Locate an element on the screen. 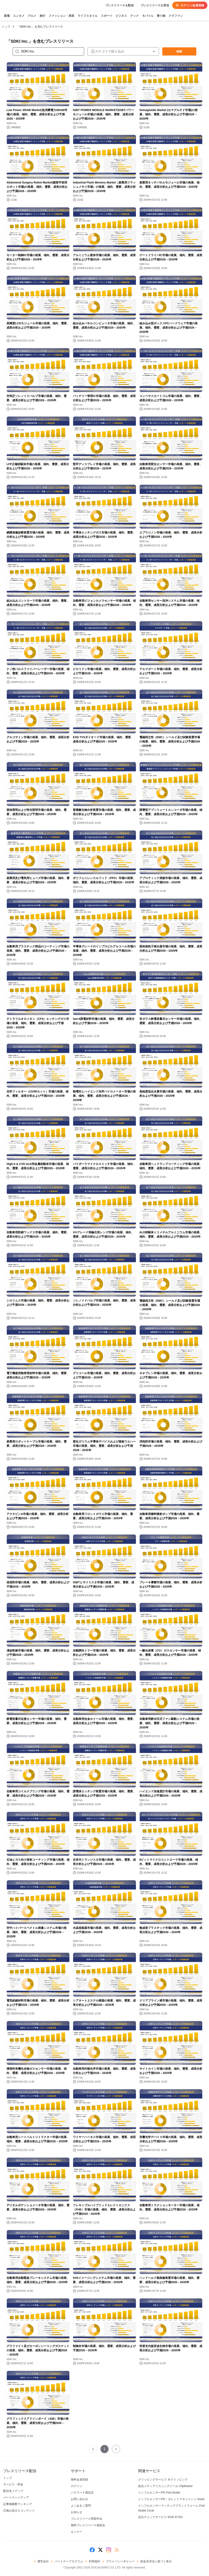 Image resolution: width=209 pixels, height=2576 pixels. インフルエンサーPR Find Model is located at coordinates (159, 2492).